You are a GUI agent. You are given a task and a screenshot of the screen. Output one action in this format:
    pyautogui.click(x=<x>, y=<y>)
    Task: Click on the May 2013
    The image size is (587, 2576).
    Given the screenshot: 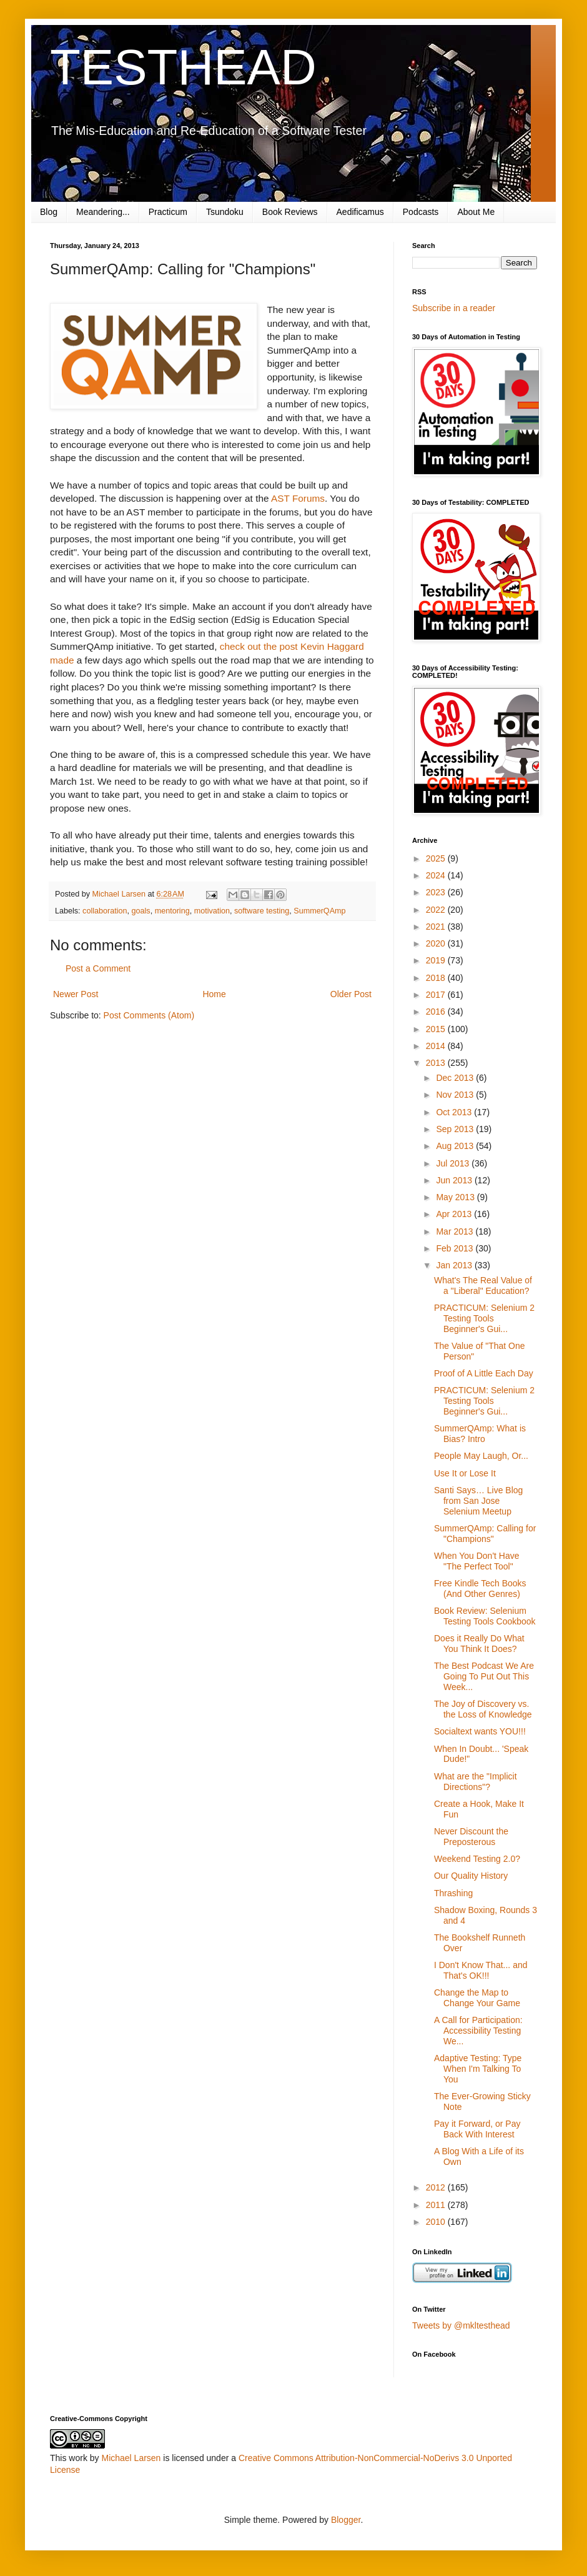 What is the action you would take?
    pyautogui.click(x=456, y=1197)
    